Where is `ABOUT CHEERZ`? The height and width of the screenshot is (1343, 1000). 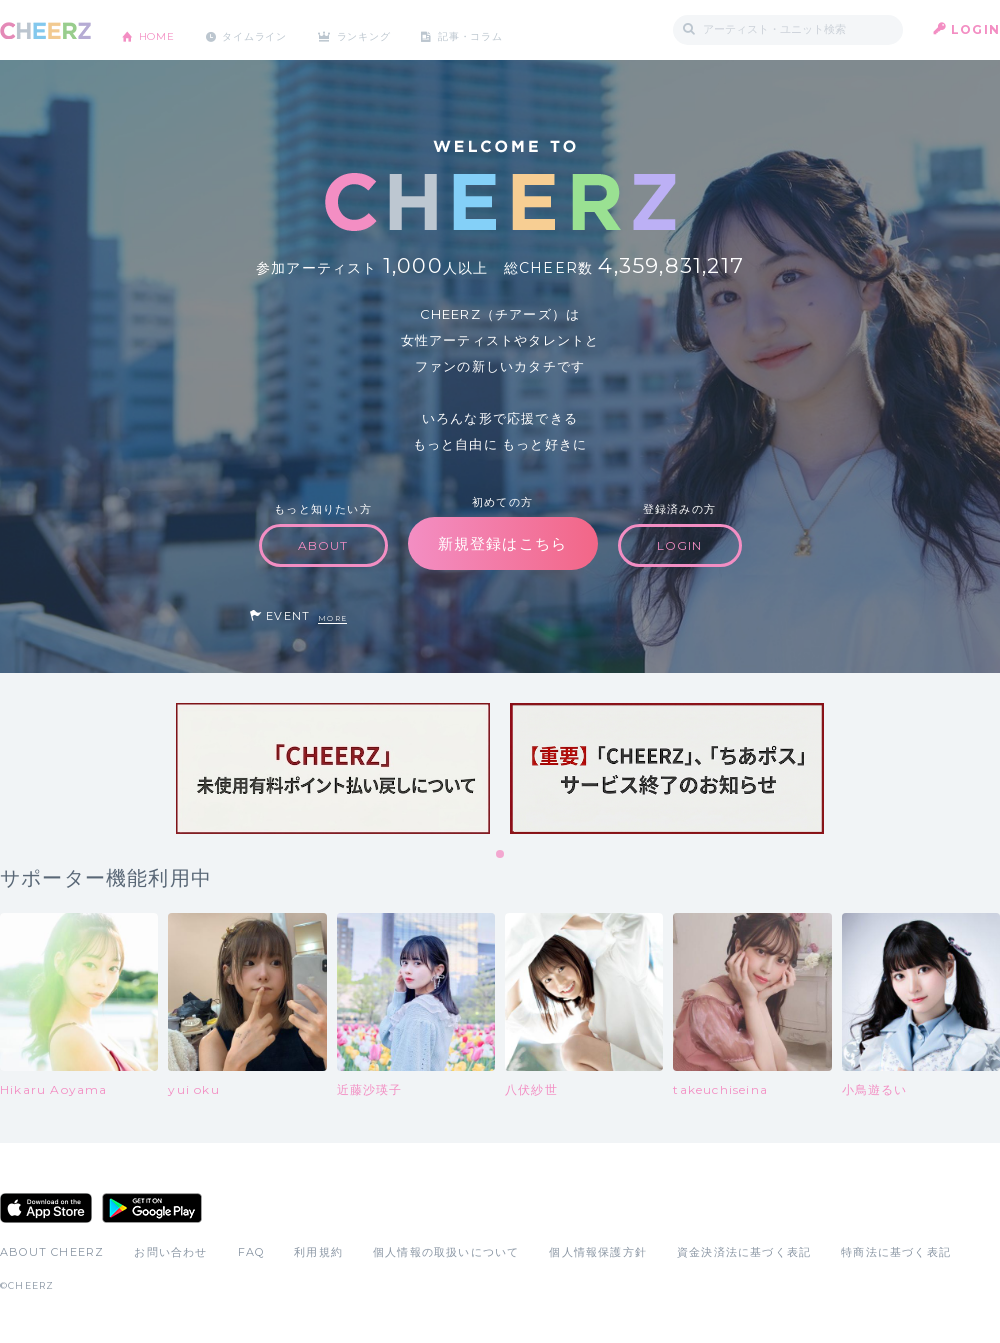
ABOUT CHEERZ is located at coordinates (52, 1252).